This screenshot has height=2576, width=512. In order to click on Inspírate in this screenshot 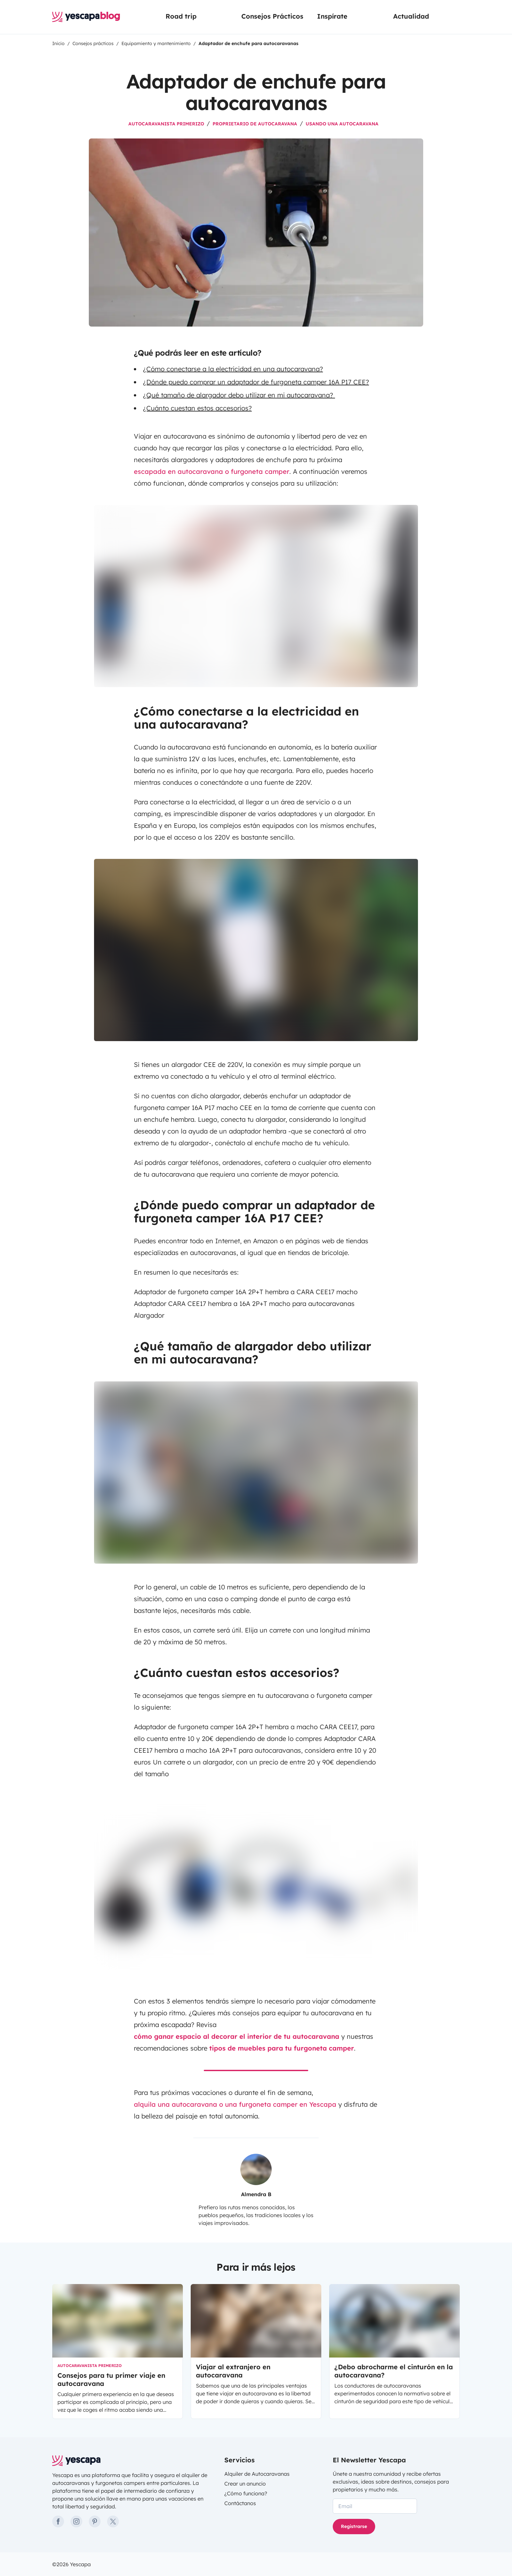, I will do `click(332, 16)`.